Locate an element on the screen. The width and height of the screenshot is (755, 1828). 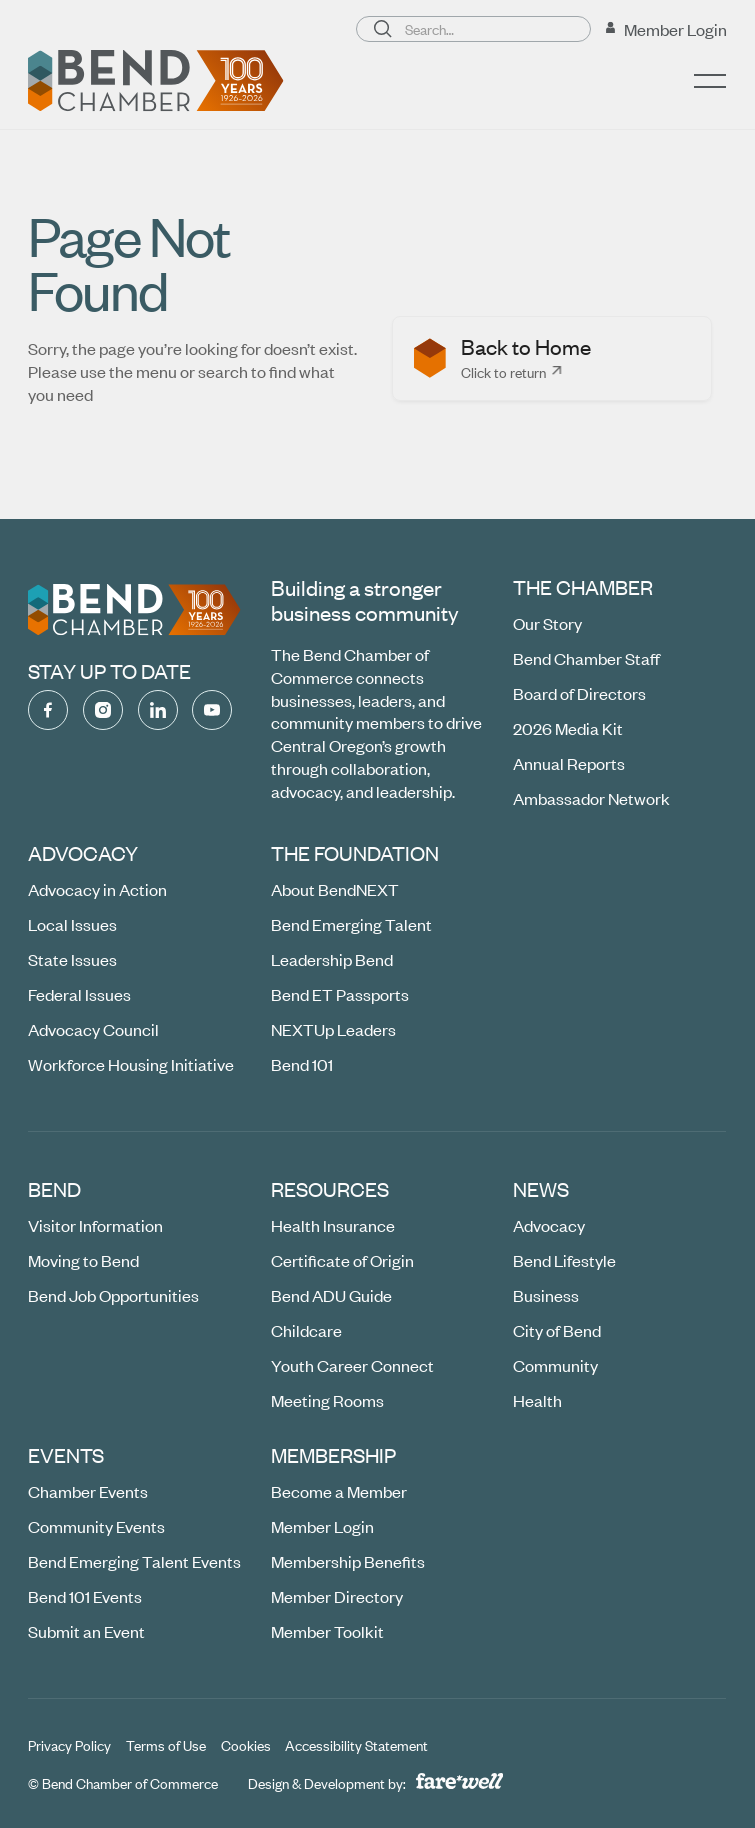
[Home Page] is located at coordinates (156, 81).